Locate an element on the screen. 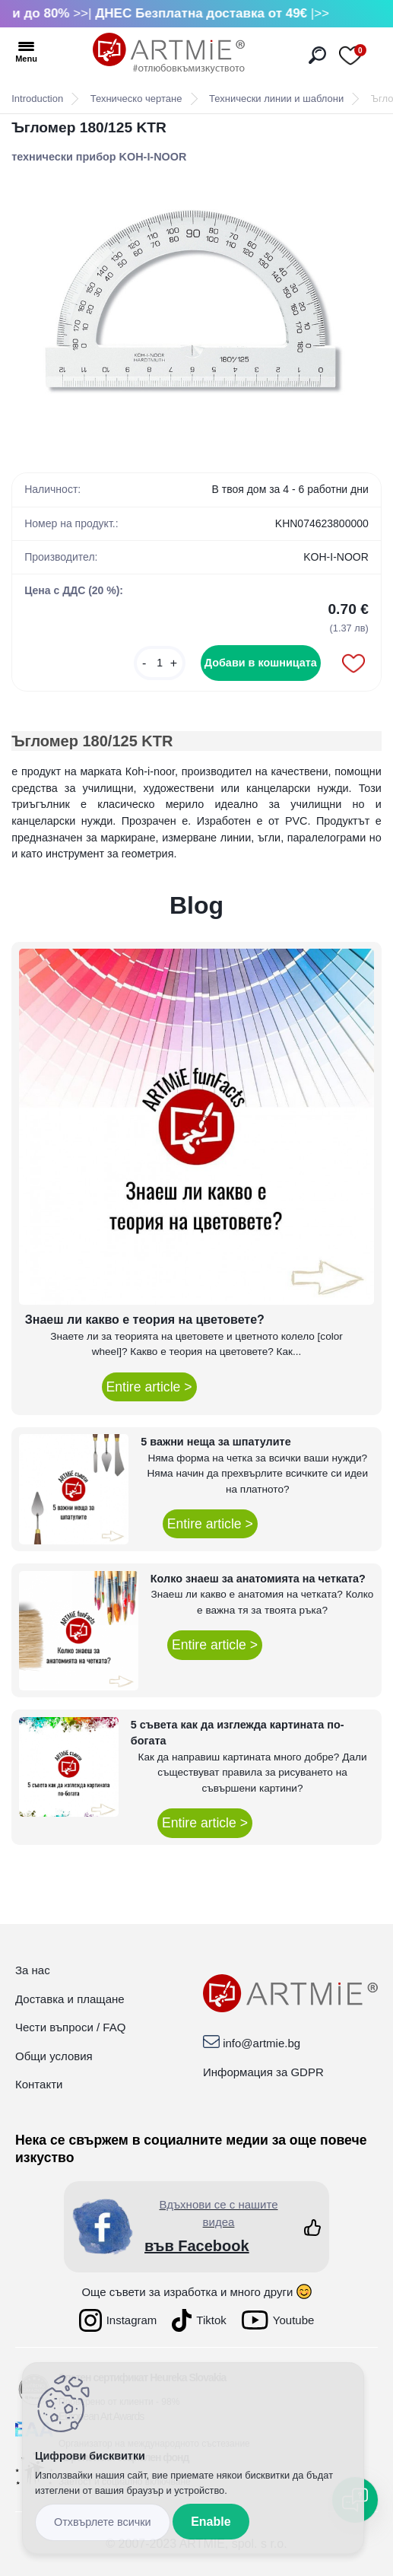 The width and height of the screenshot is (393, 2576). [Ъгломер 180/125 KTR] is located at coordinates (196, 311).